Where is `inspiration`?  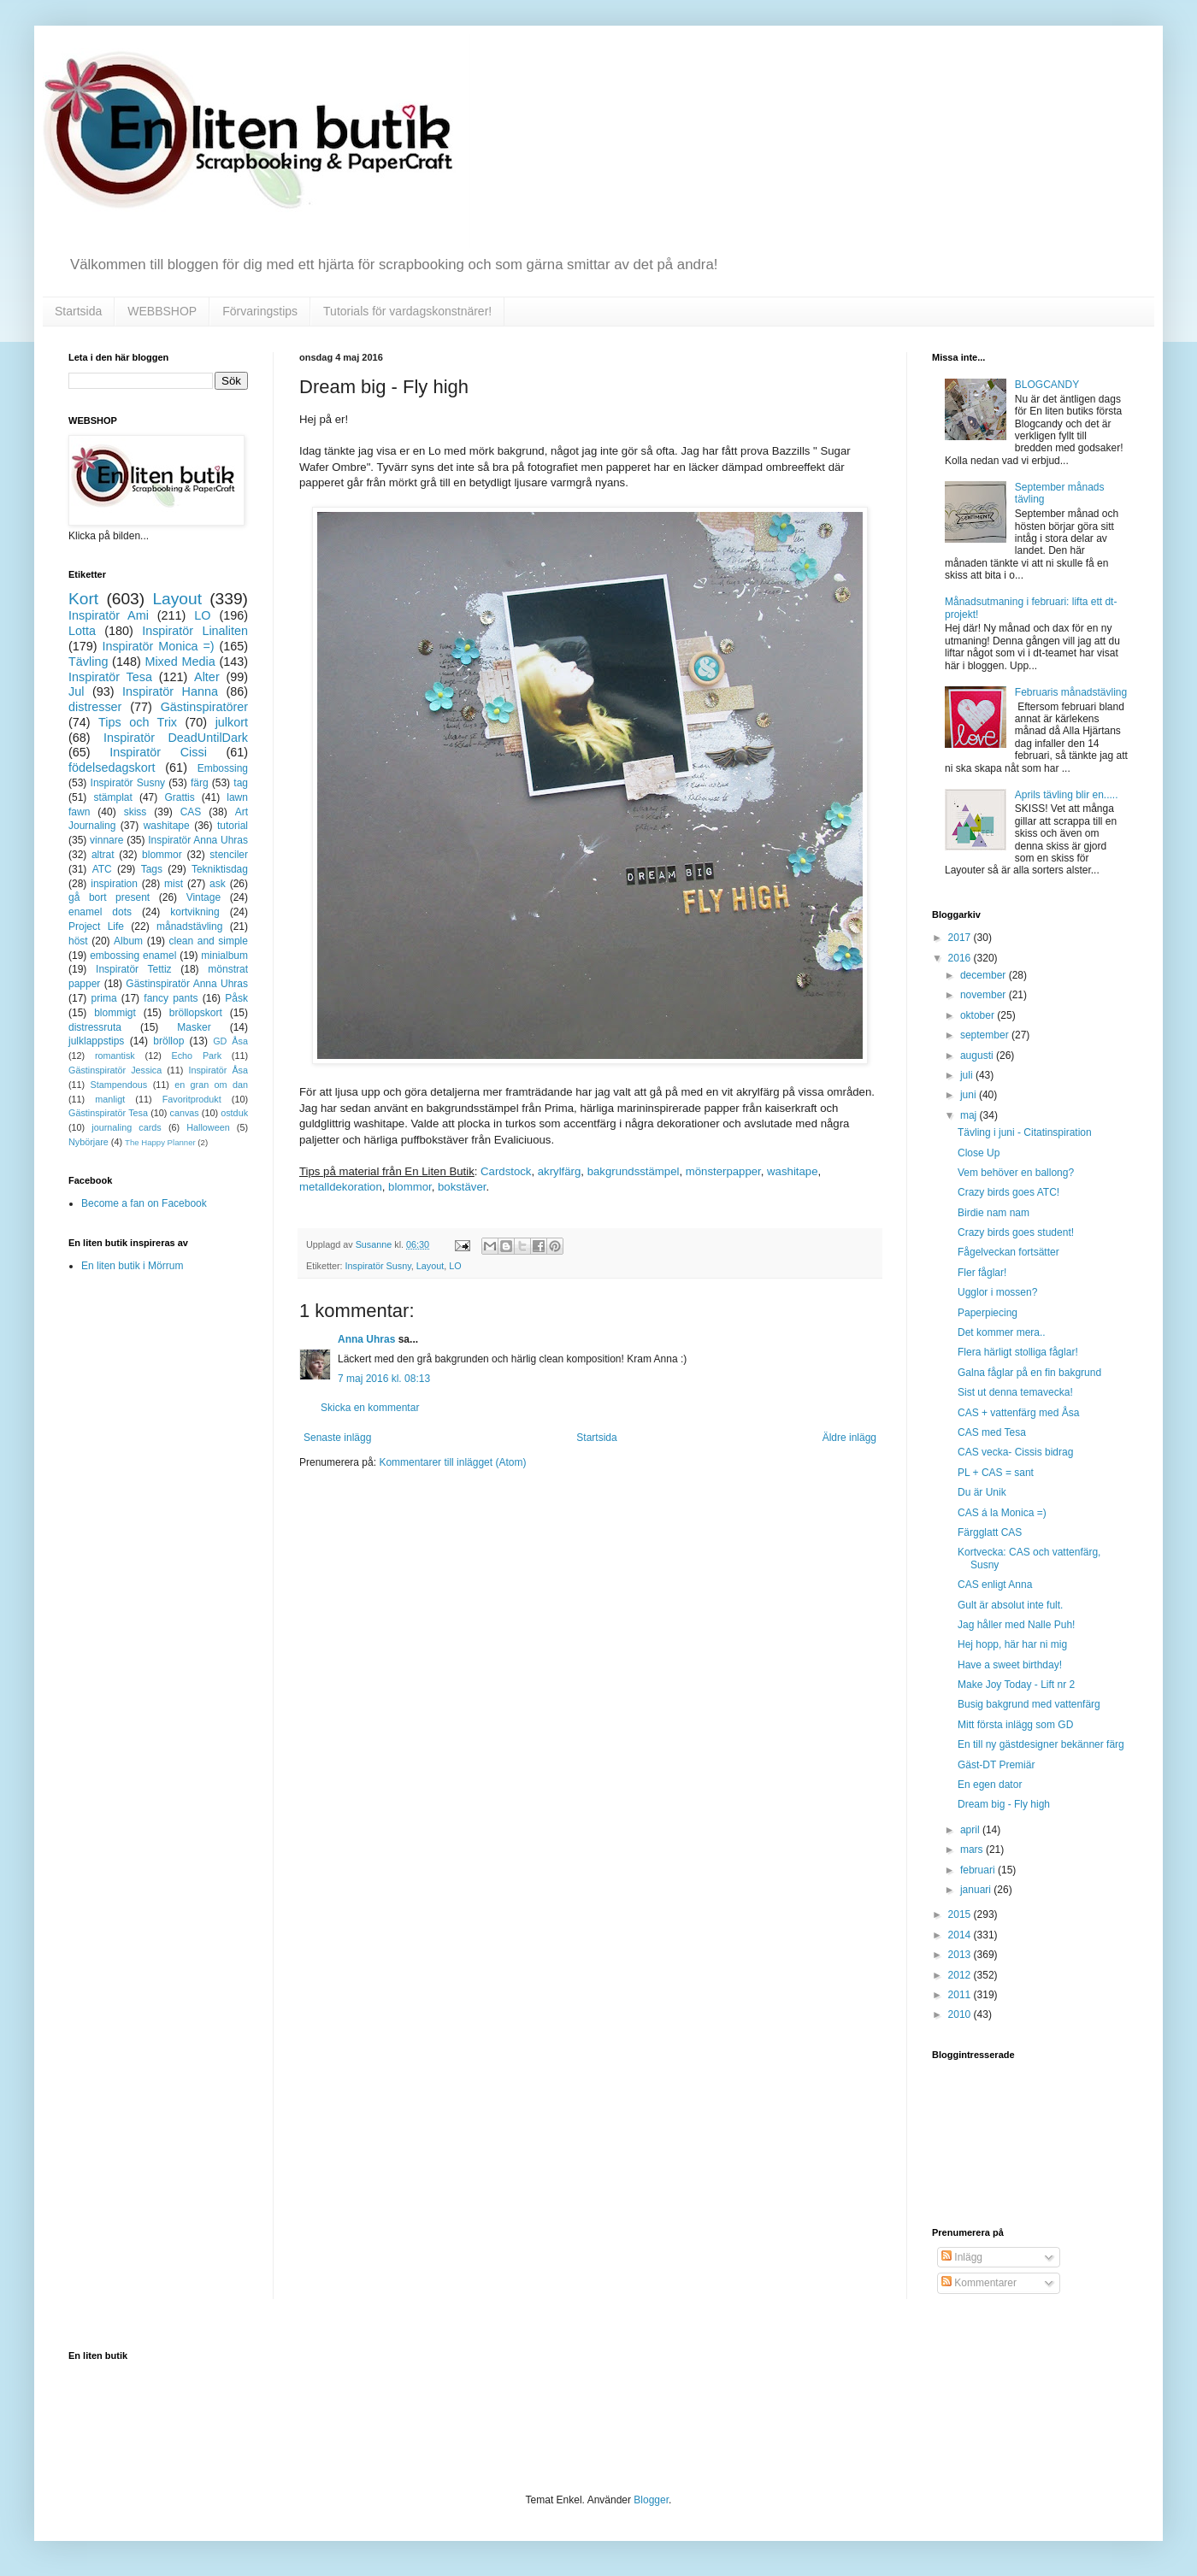
inspiration is located at coordinates (114, 884).